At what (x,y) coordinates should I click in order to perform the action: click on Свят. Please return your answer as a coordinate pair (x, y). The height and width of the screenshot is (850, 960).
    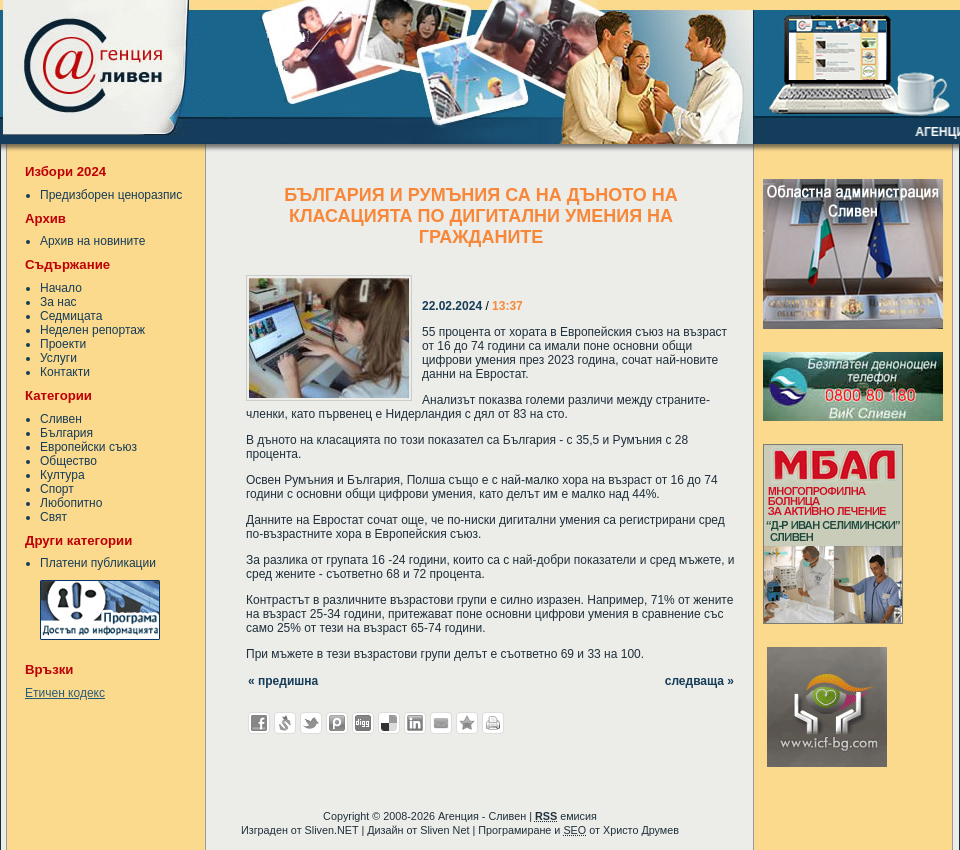
    Looking at the image, I should click on (53, 517).